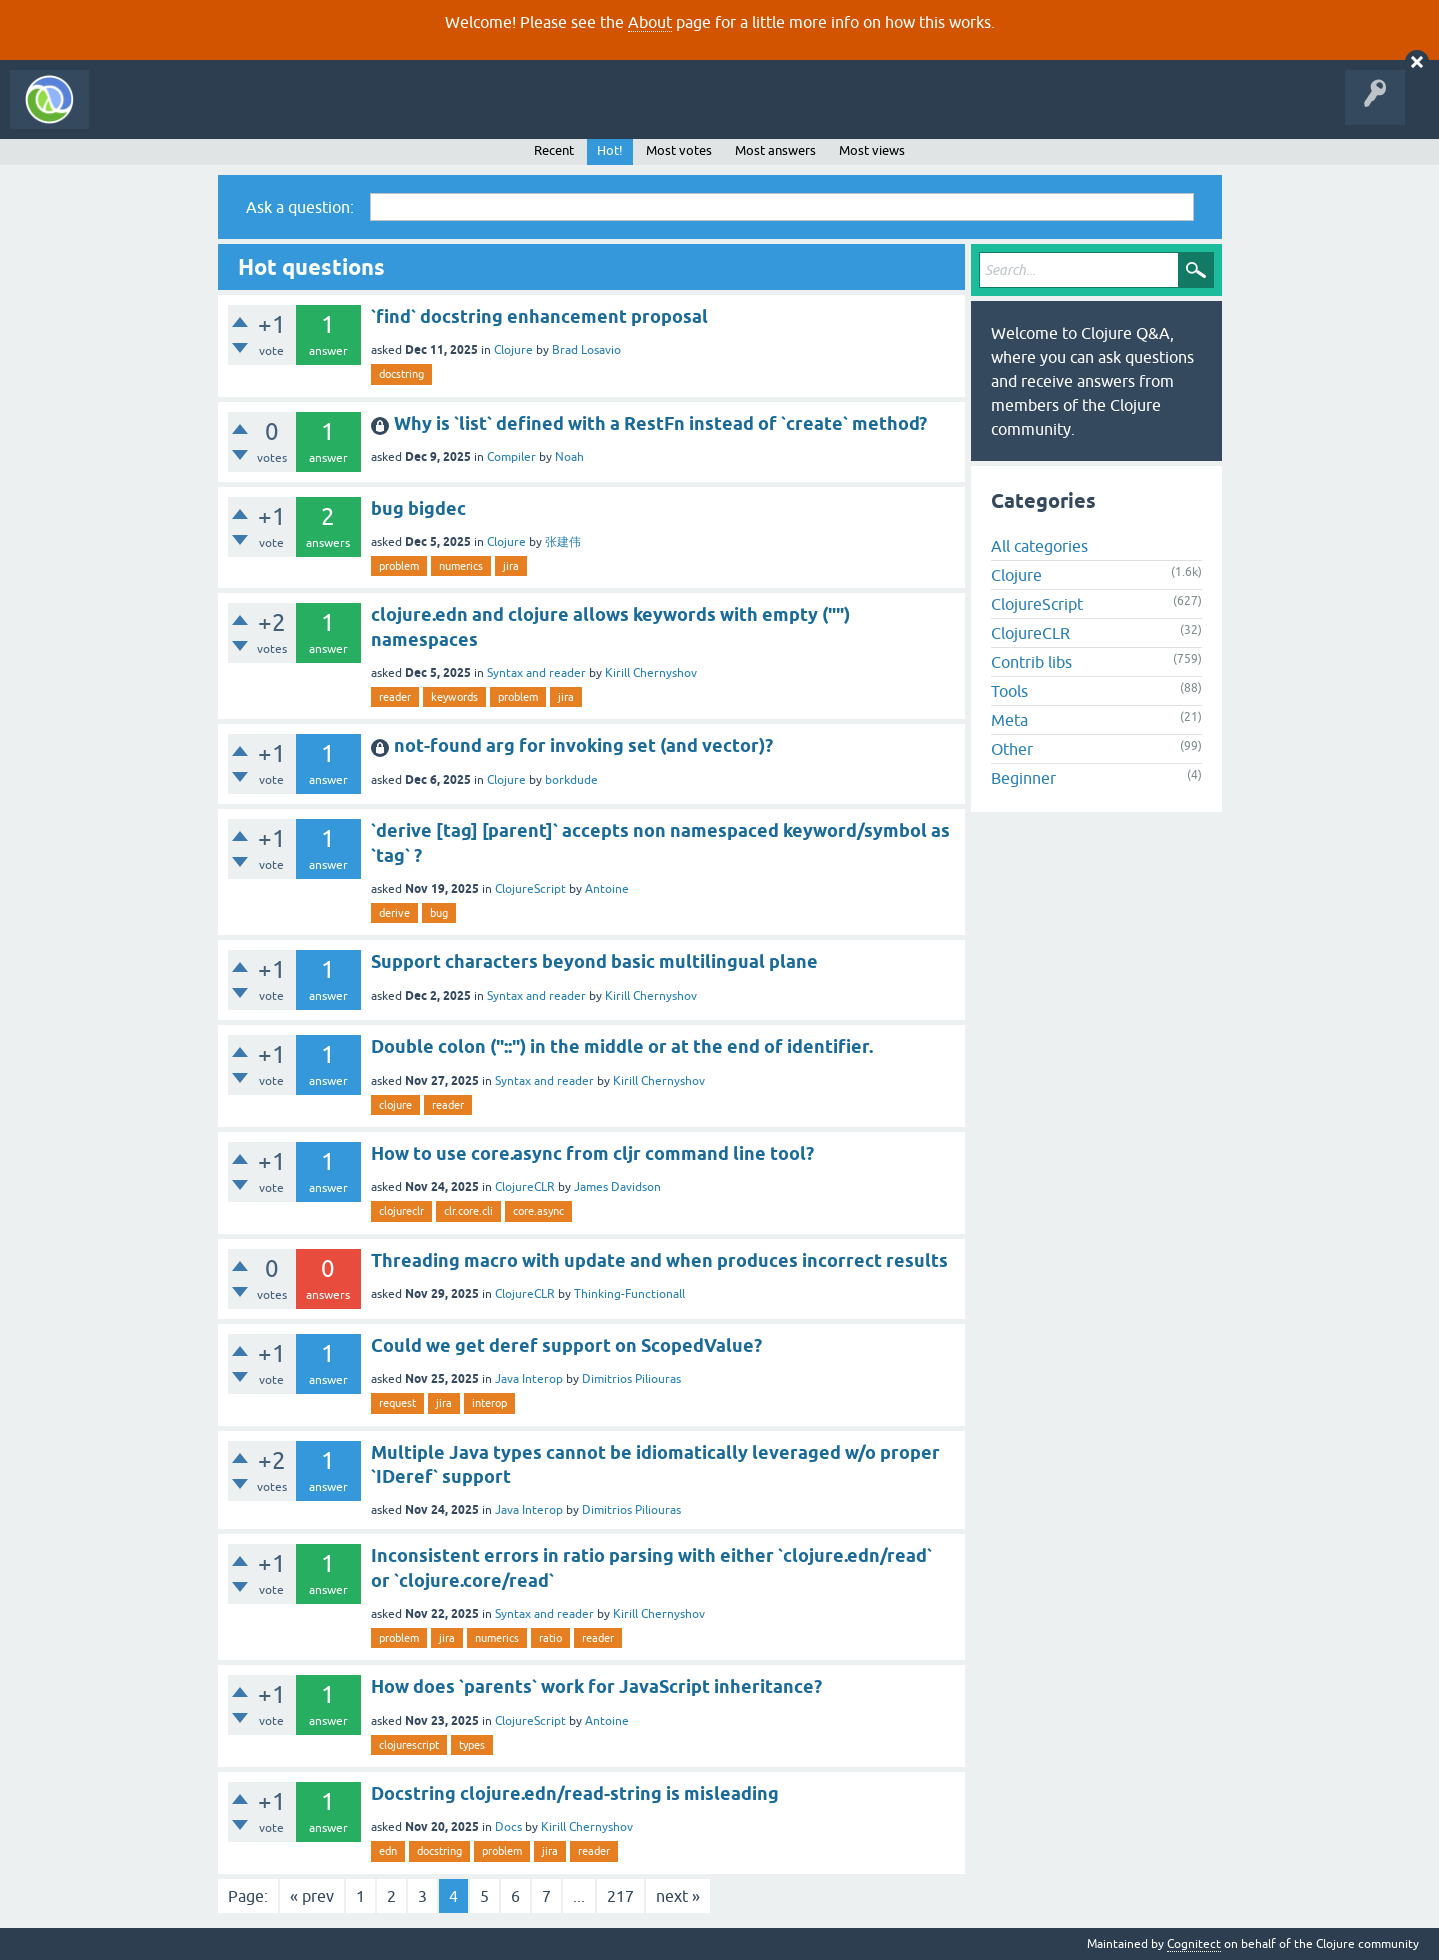 Image resolution: width=1439 pixels, height=1960 pixels. Describe the element at coordinates (631, 1379) in the screenshot. I see `Dimitrios Piliouras` at that location.